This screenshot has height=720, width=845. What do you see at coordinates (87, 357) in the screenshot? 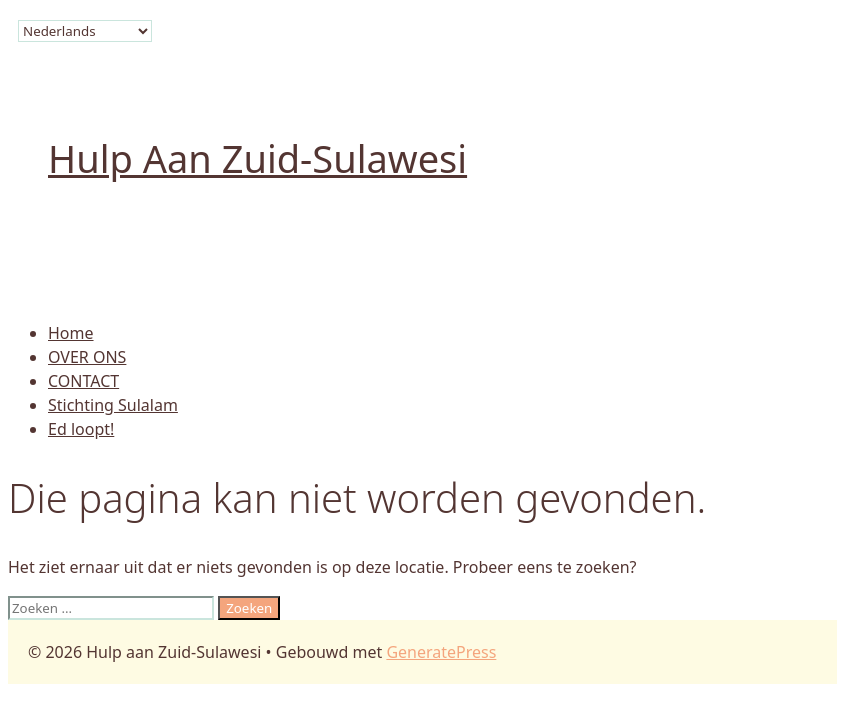
I see `OVER ONS` at bounding box center [87, 357].